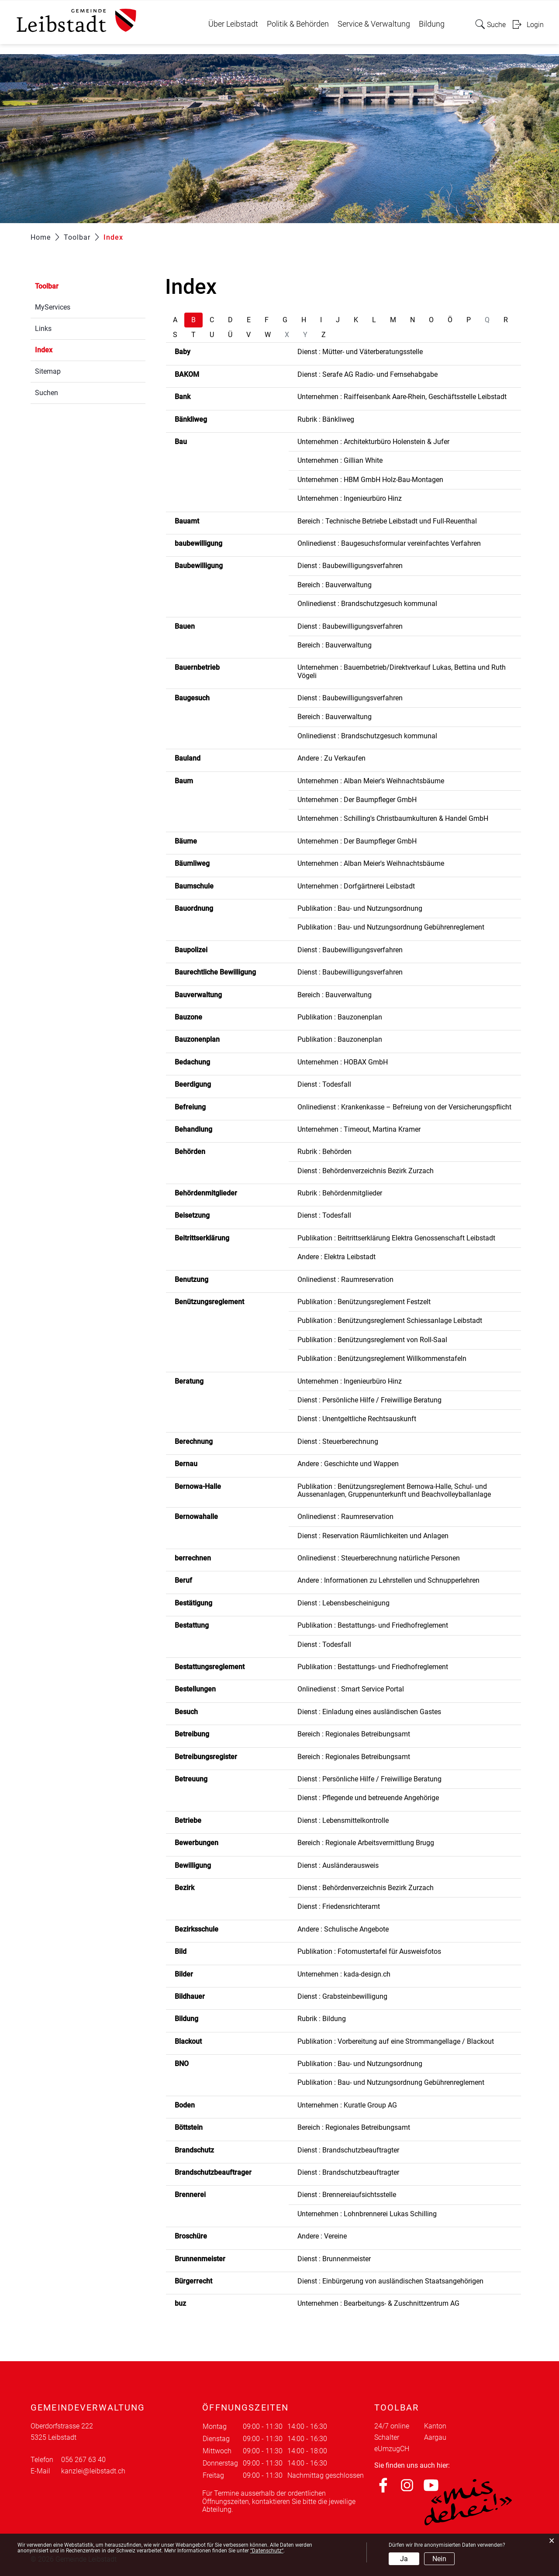  Describe the element at coordinates (345, 1279) in the screenshot. I see `Onlinedienst : Raumreservation` at that location.